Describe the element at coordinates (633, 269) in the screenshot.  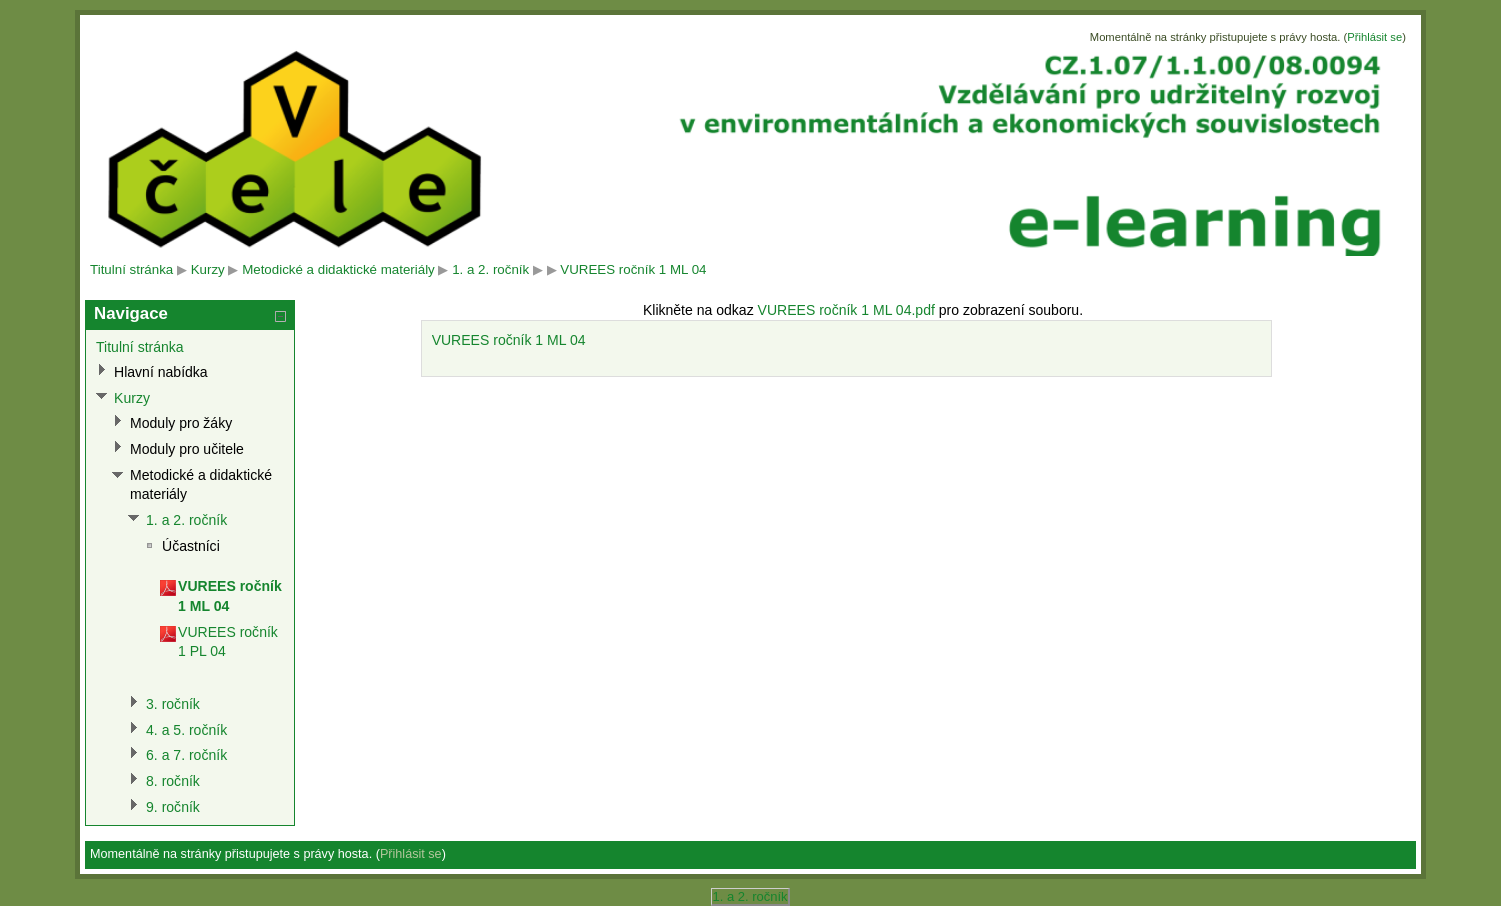
I see `VUREES ročník 1 ML 04` at that location.